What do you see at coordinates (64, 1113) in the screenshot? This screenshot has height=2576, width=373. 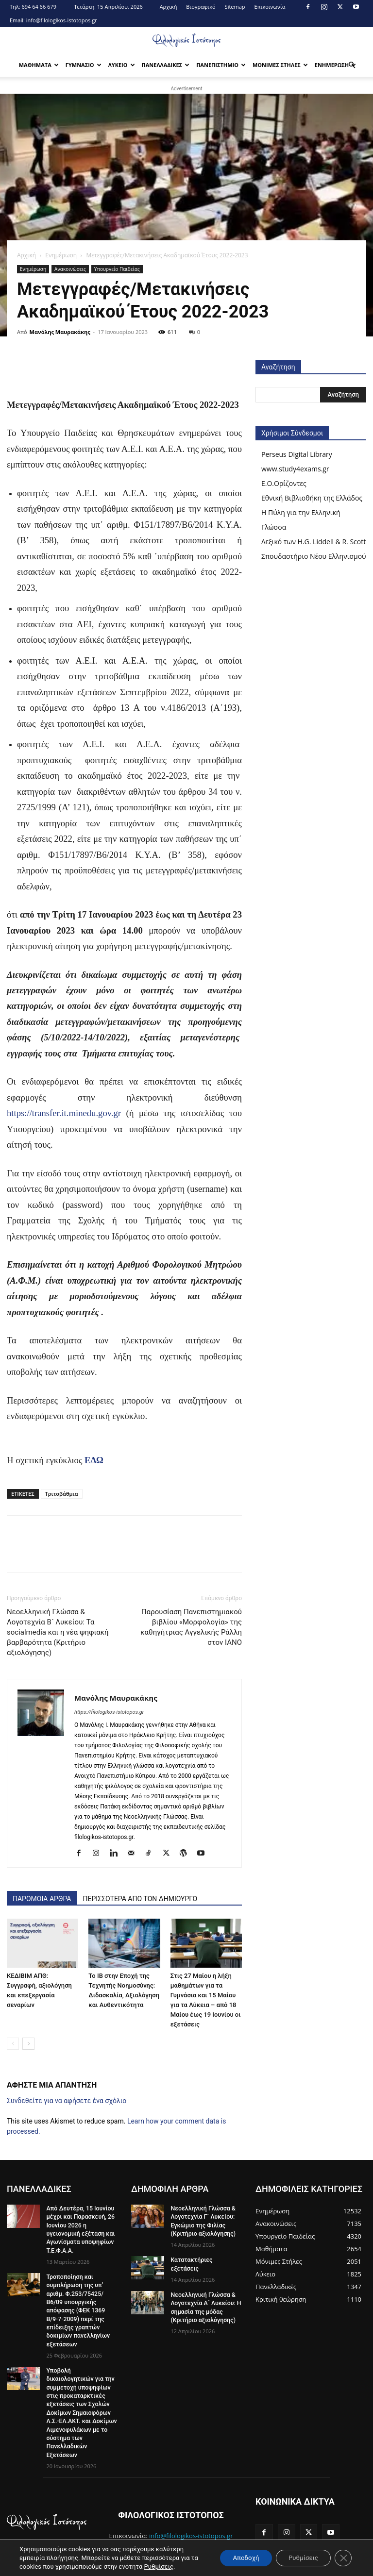 I see `https://transfer.it.minedu.gov.gr` at bounding box center [64, 1113].